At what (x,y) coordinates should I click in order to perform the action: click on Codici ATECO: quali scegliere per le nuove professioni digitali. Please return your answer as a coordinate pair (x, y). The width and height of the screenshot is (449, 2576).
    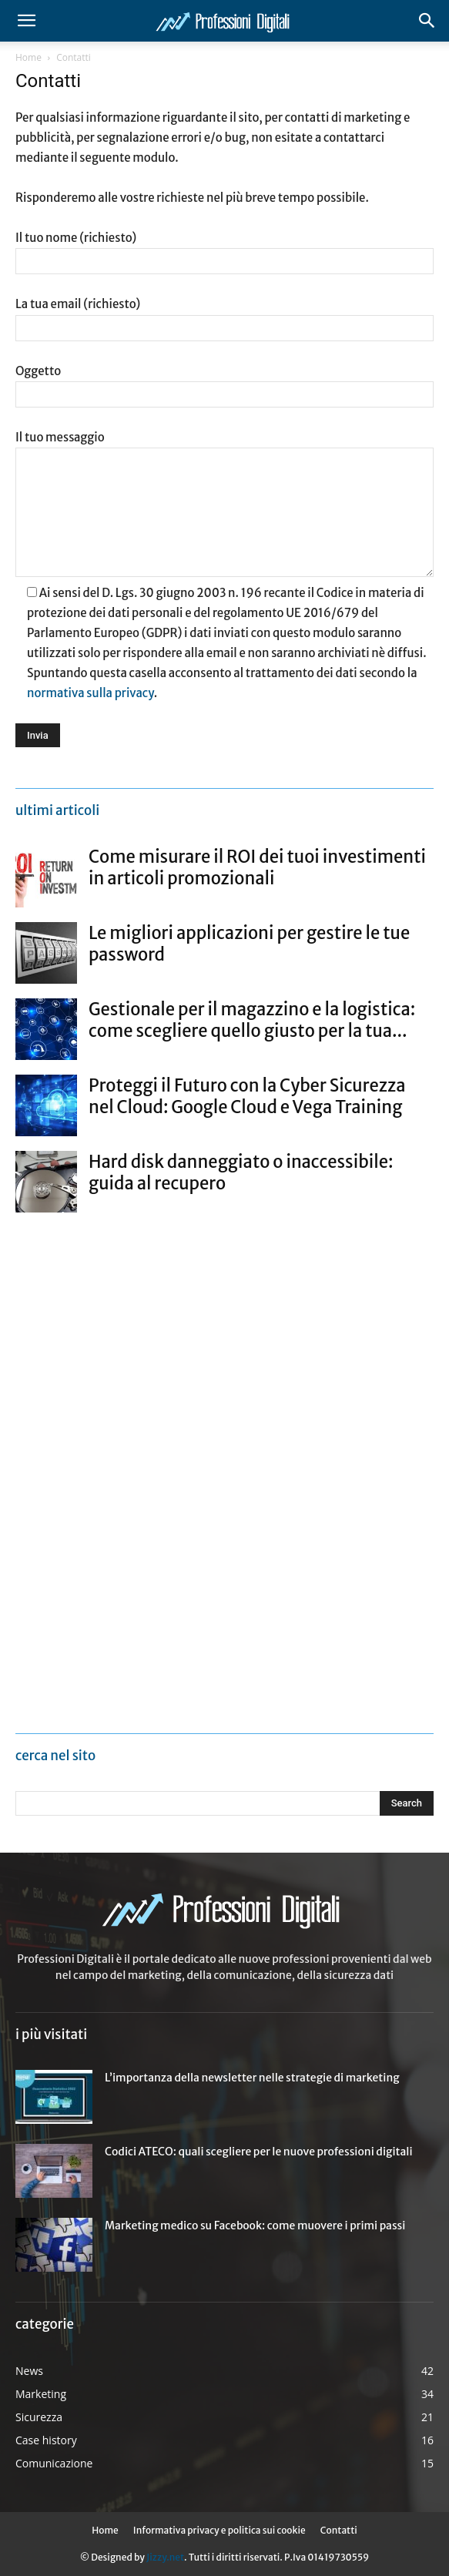
    Looking at the image, I should click on (259, 2151).